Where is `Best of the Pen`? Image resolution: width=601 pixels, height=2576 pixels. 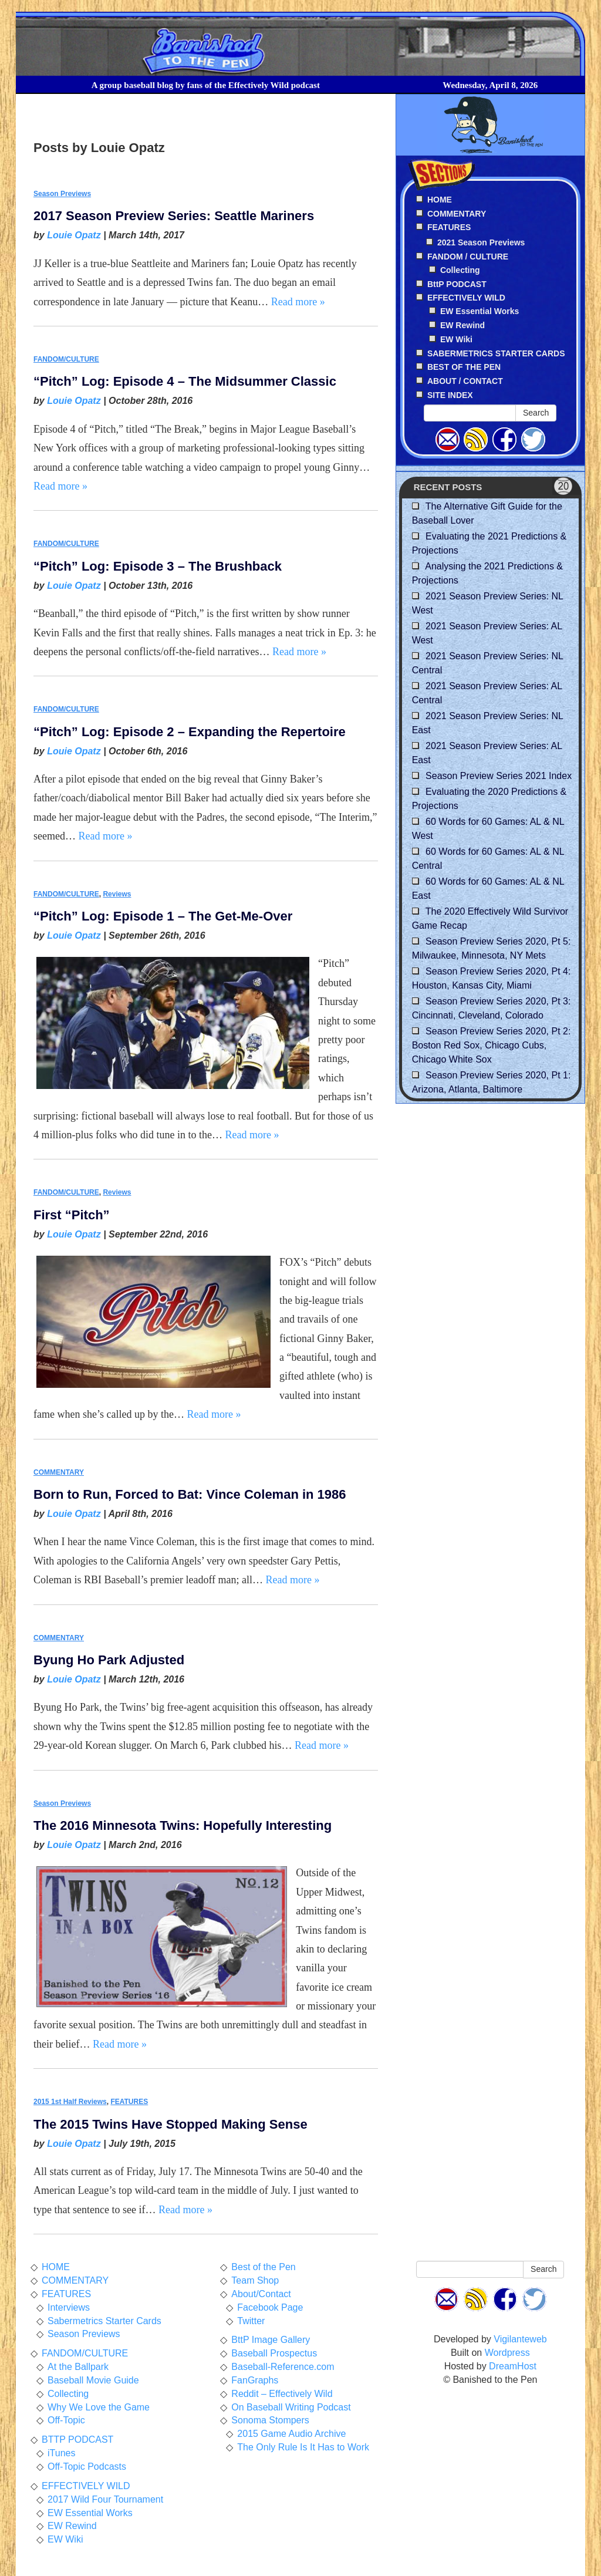 Best of the Pen is located at coordinates (263, 2267).